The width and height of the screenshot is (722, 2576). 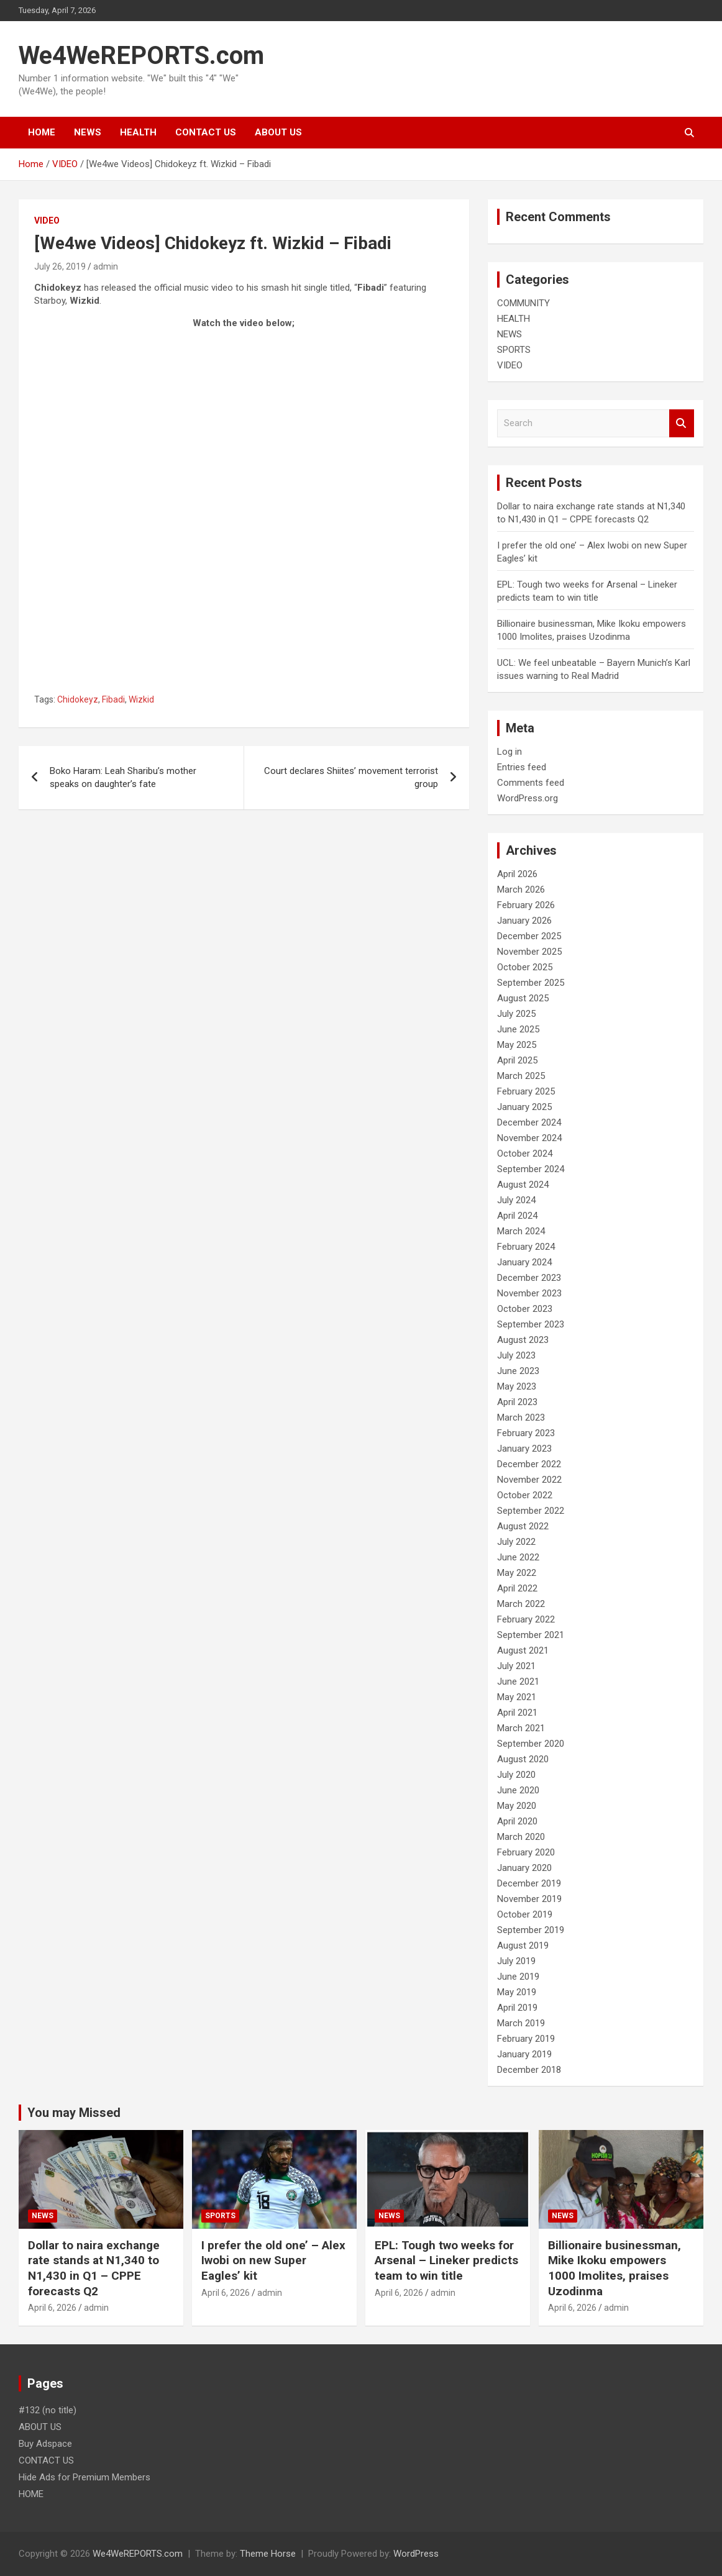 I want to click on October 2019, so click(x=524, y=1914).